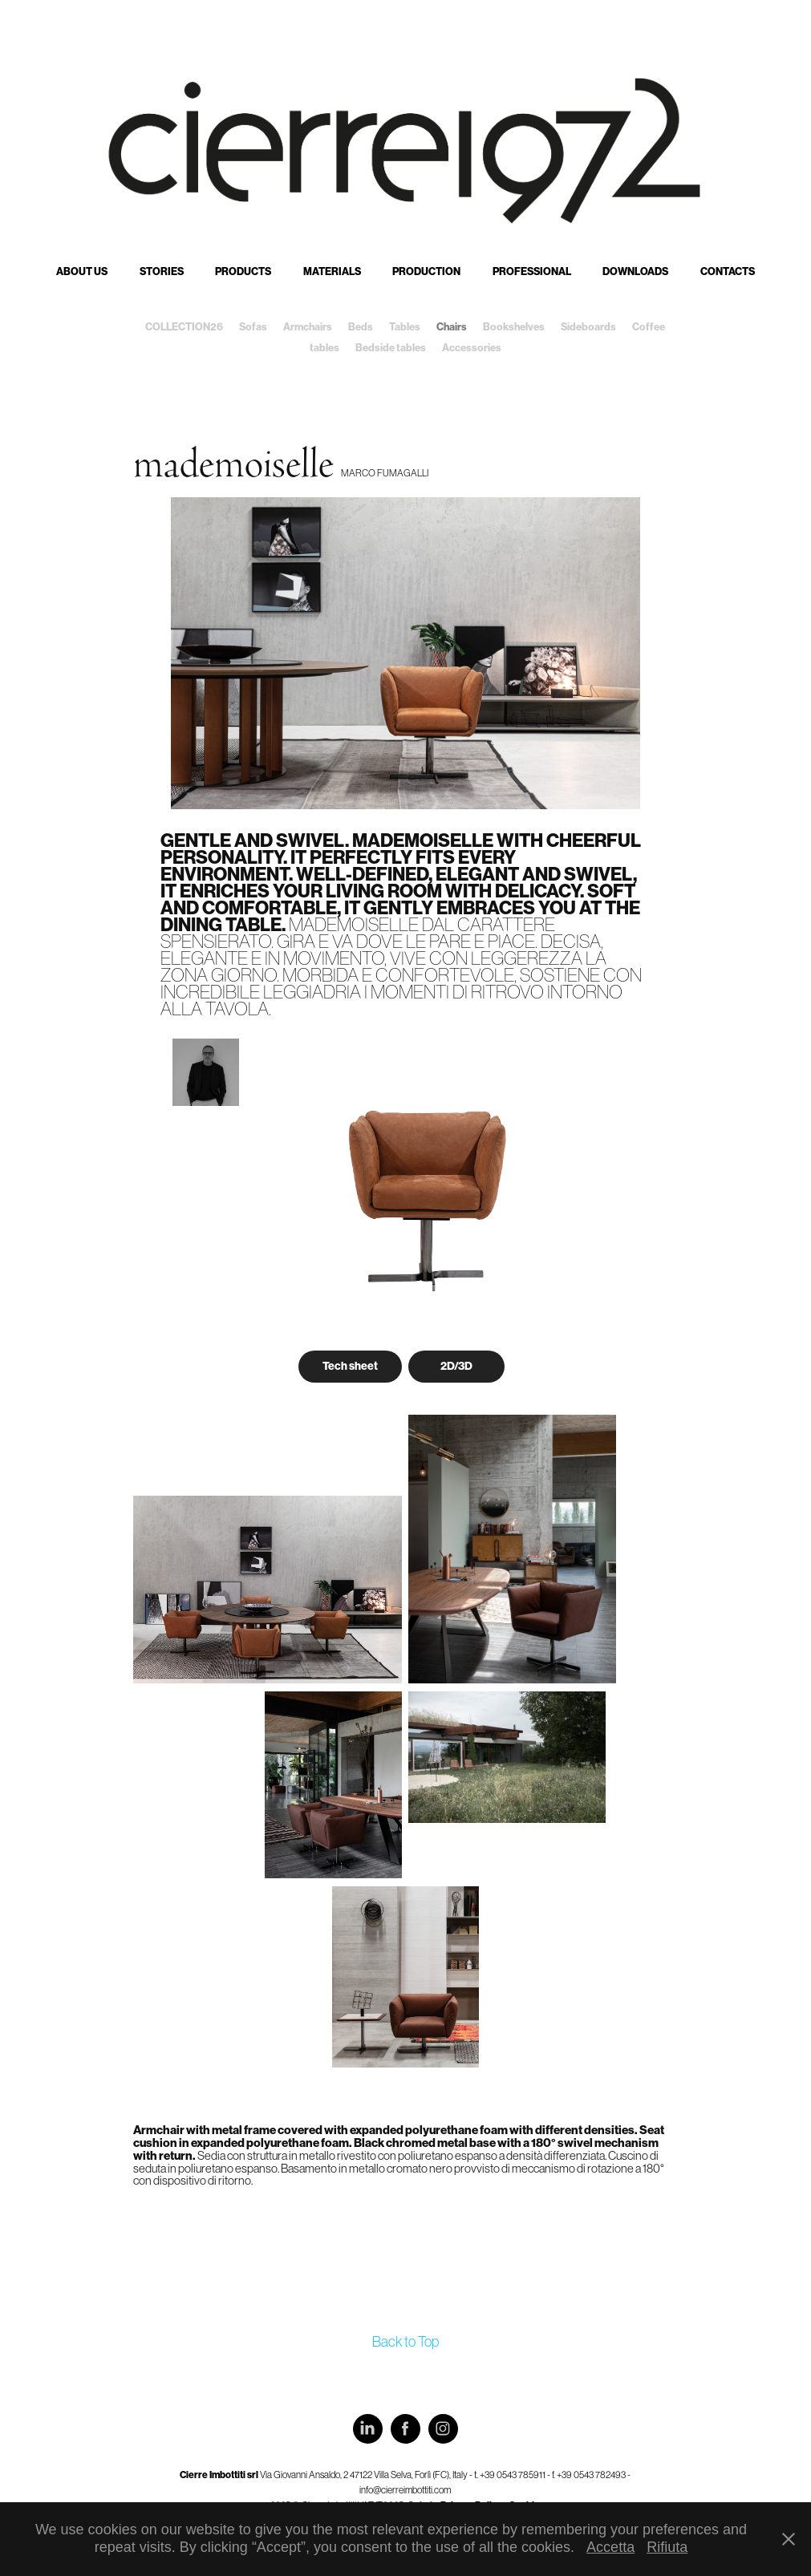 The image size is (811, 2576). What do you see at coordinates (667, 2547) in the screenshot?
I see `Rifiuta` at bounding box center [667, 2547].